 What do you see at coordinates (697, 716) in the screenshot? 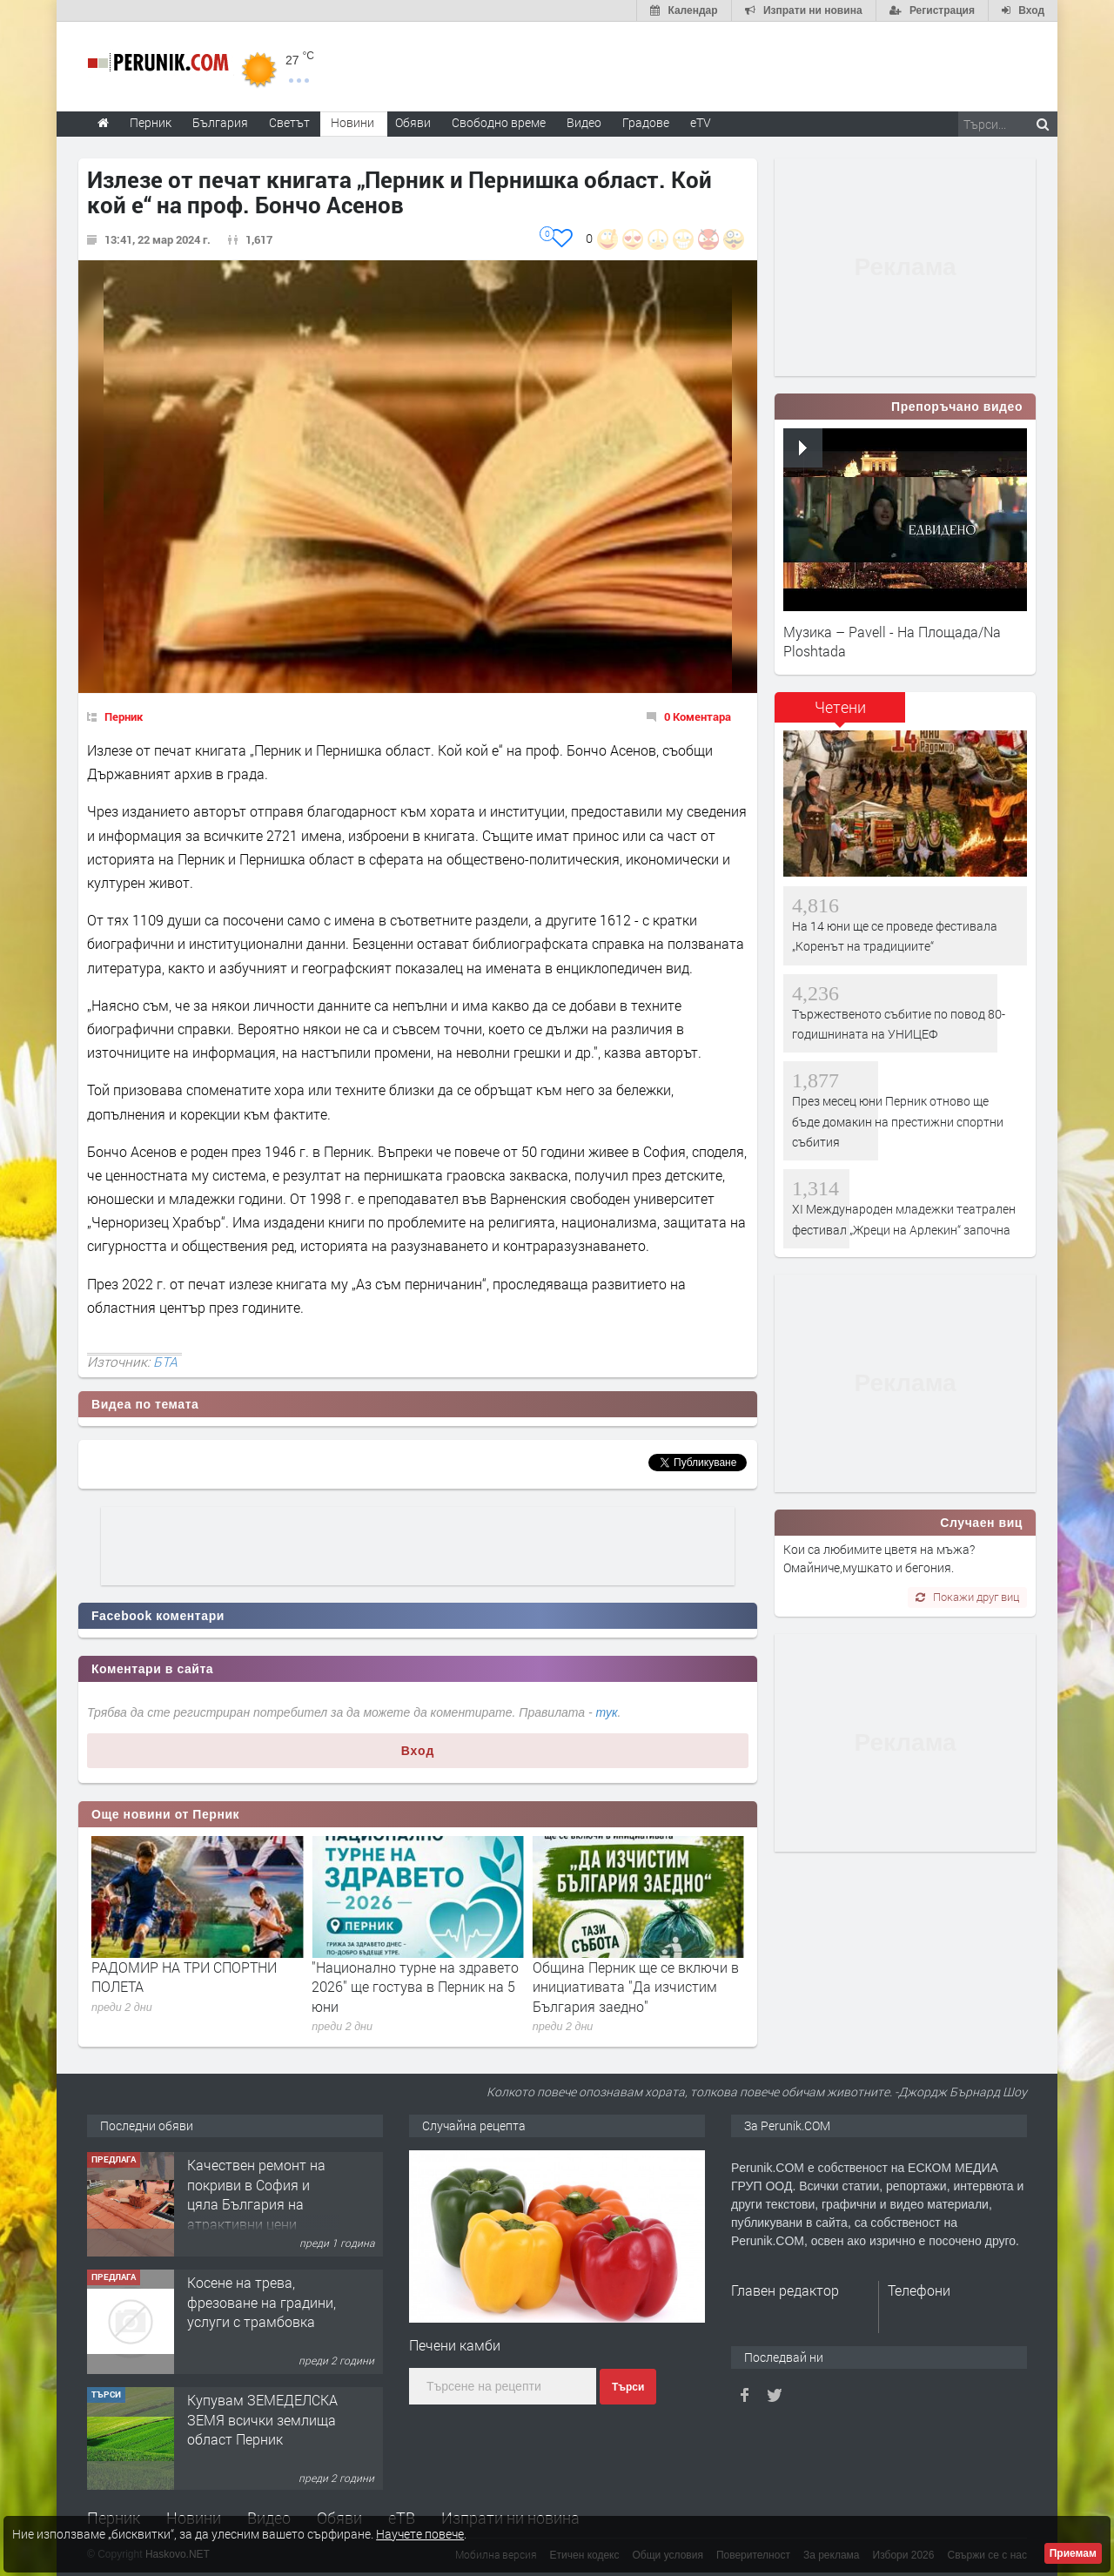
I see `0 Коментара` at bounding box center [697, 716].